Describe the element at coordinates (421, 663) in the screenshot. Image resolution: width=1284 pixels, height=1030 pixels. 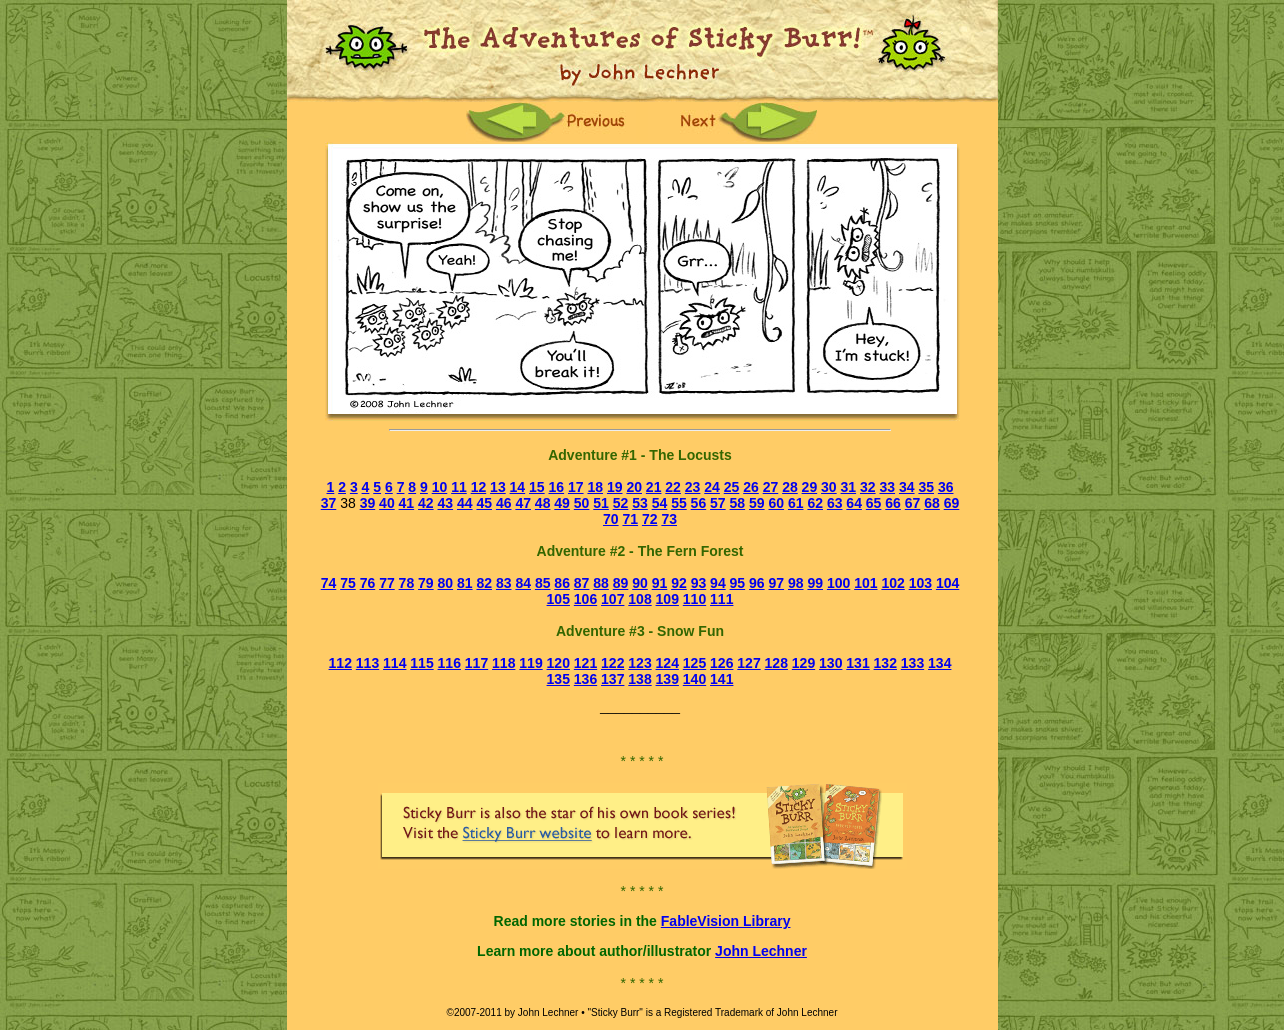
I see `115` at that location.